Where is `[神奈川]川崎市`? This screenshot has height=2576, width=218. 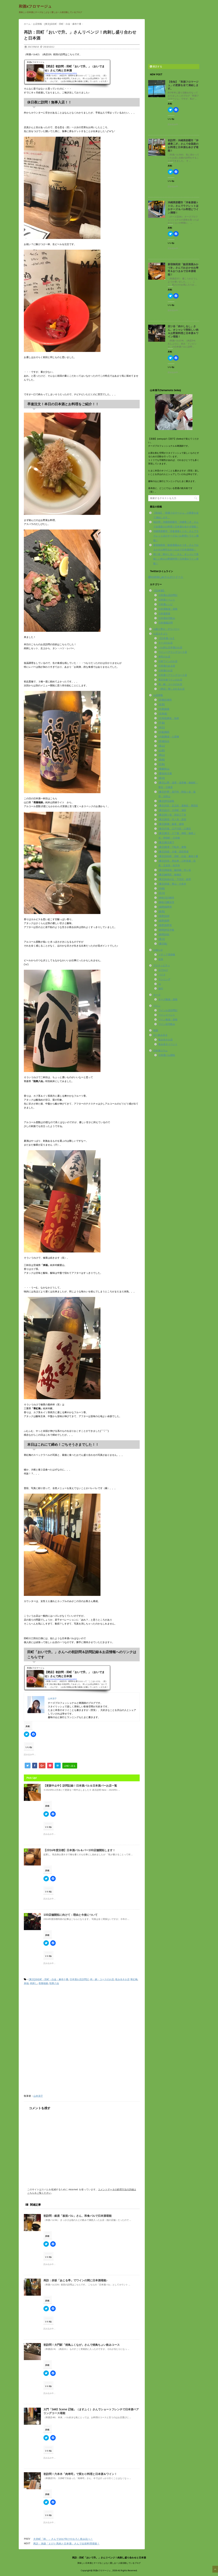 [神奈川]川崎市 is located at coordinates (166, 897).